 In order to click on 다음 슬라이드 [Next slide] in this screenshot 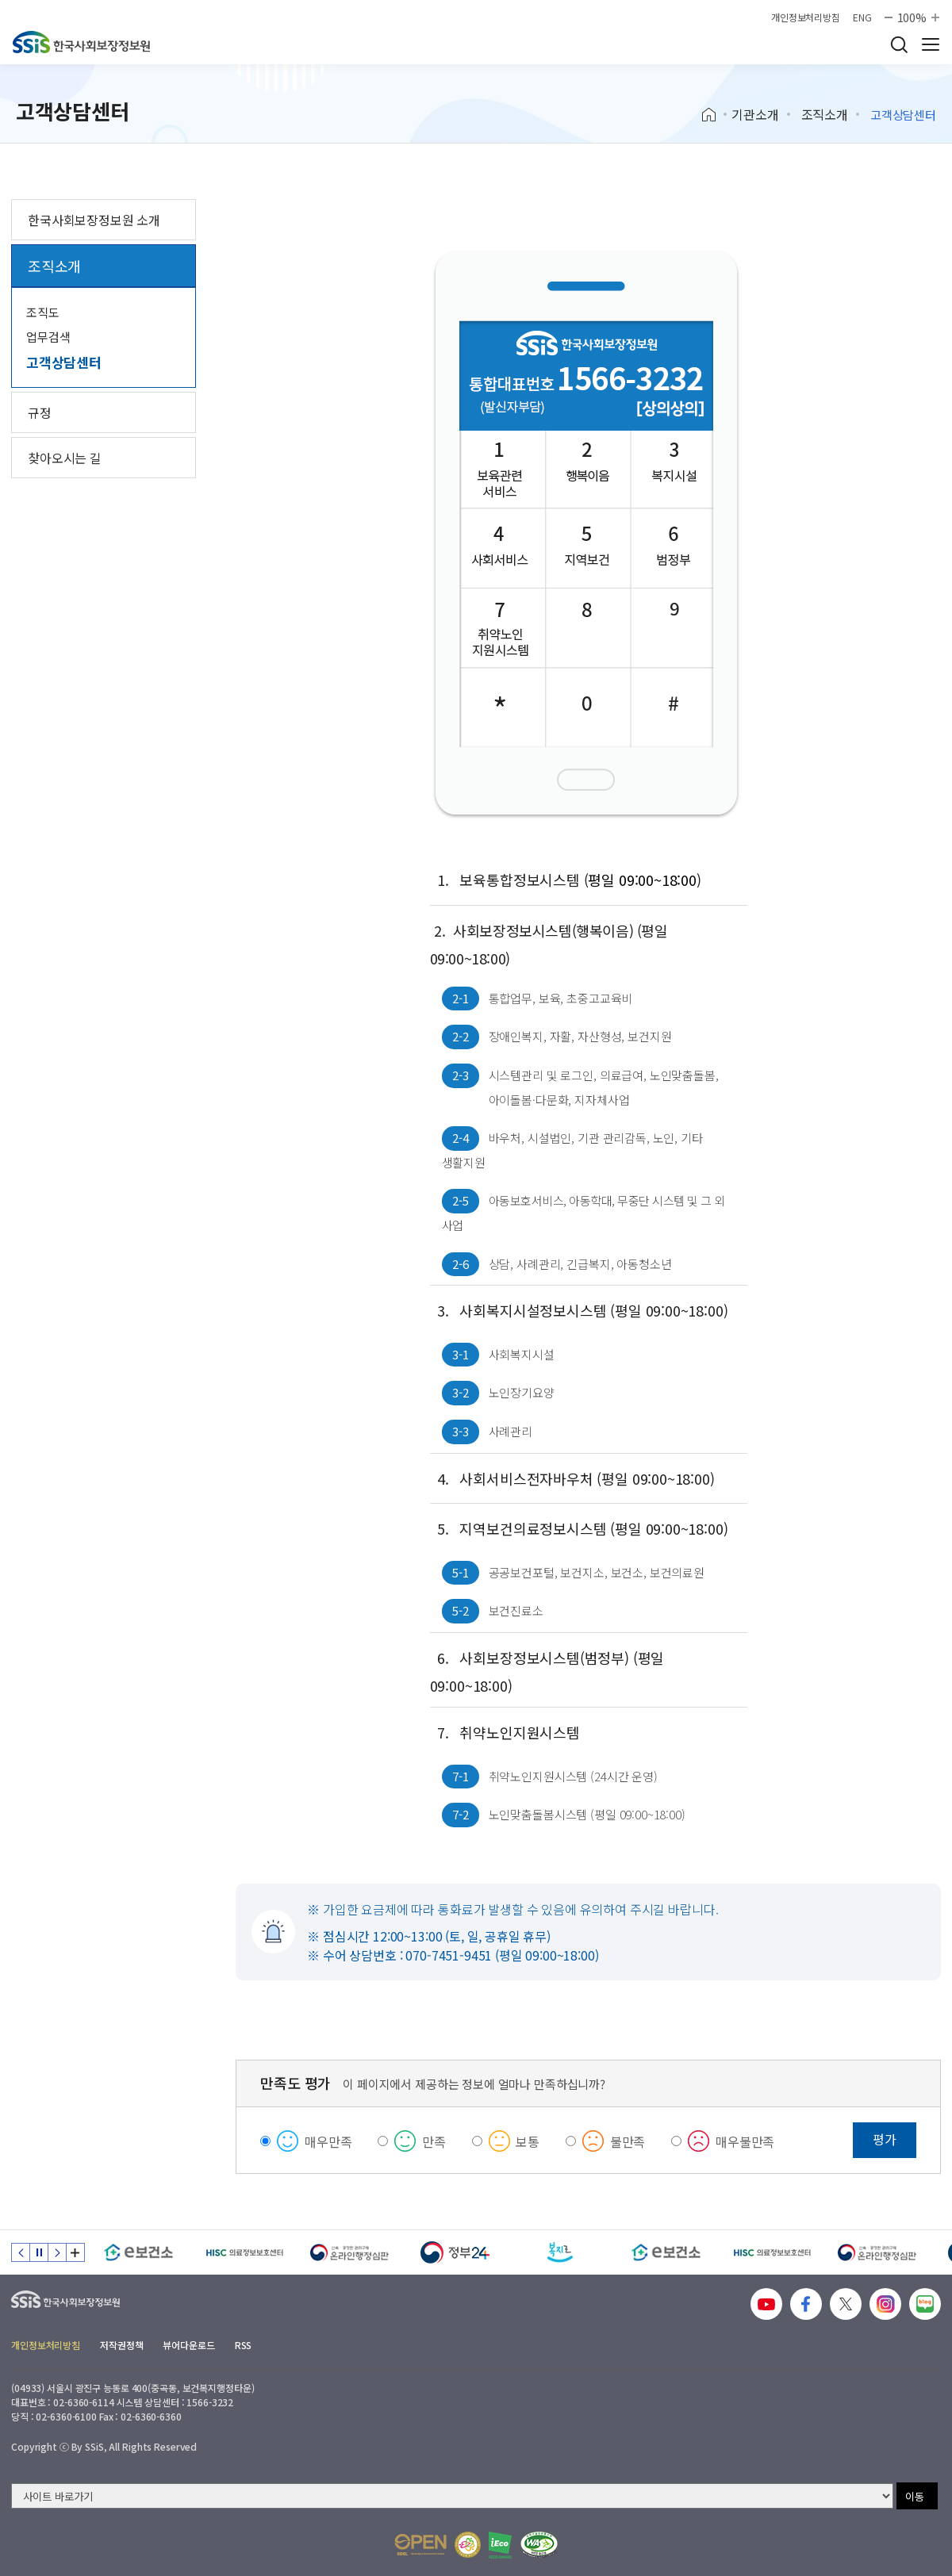, I will do `click(57, 2252)`.